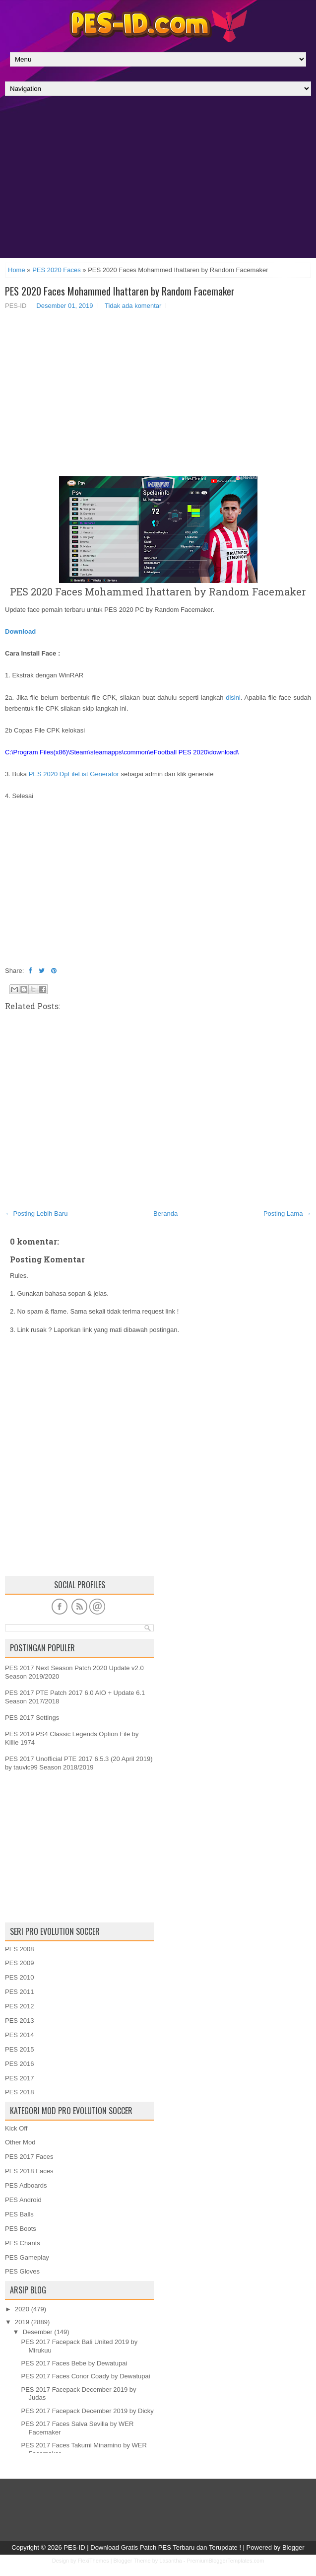 The height and width of the screenshot is (2576, 316). What do you see at coordinates (287, 1213) in the screenshot?
I see `Posting Lama →` at bounding box center [287, 1213].